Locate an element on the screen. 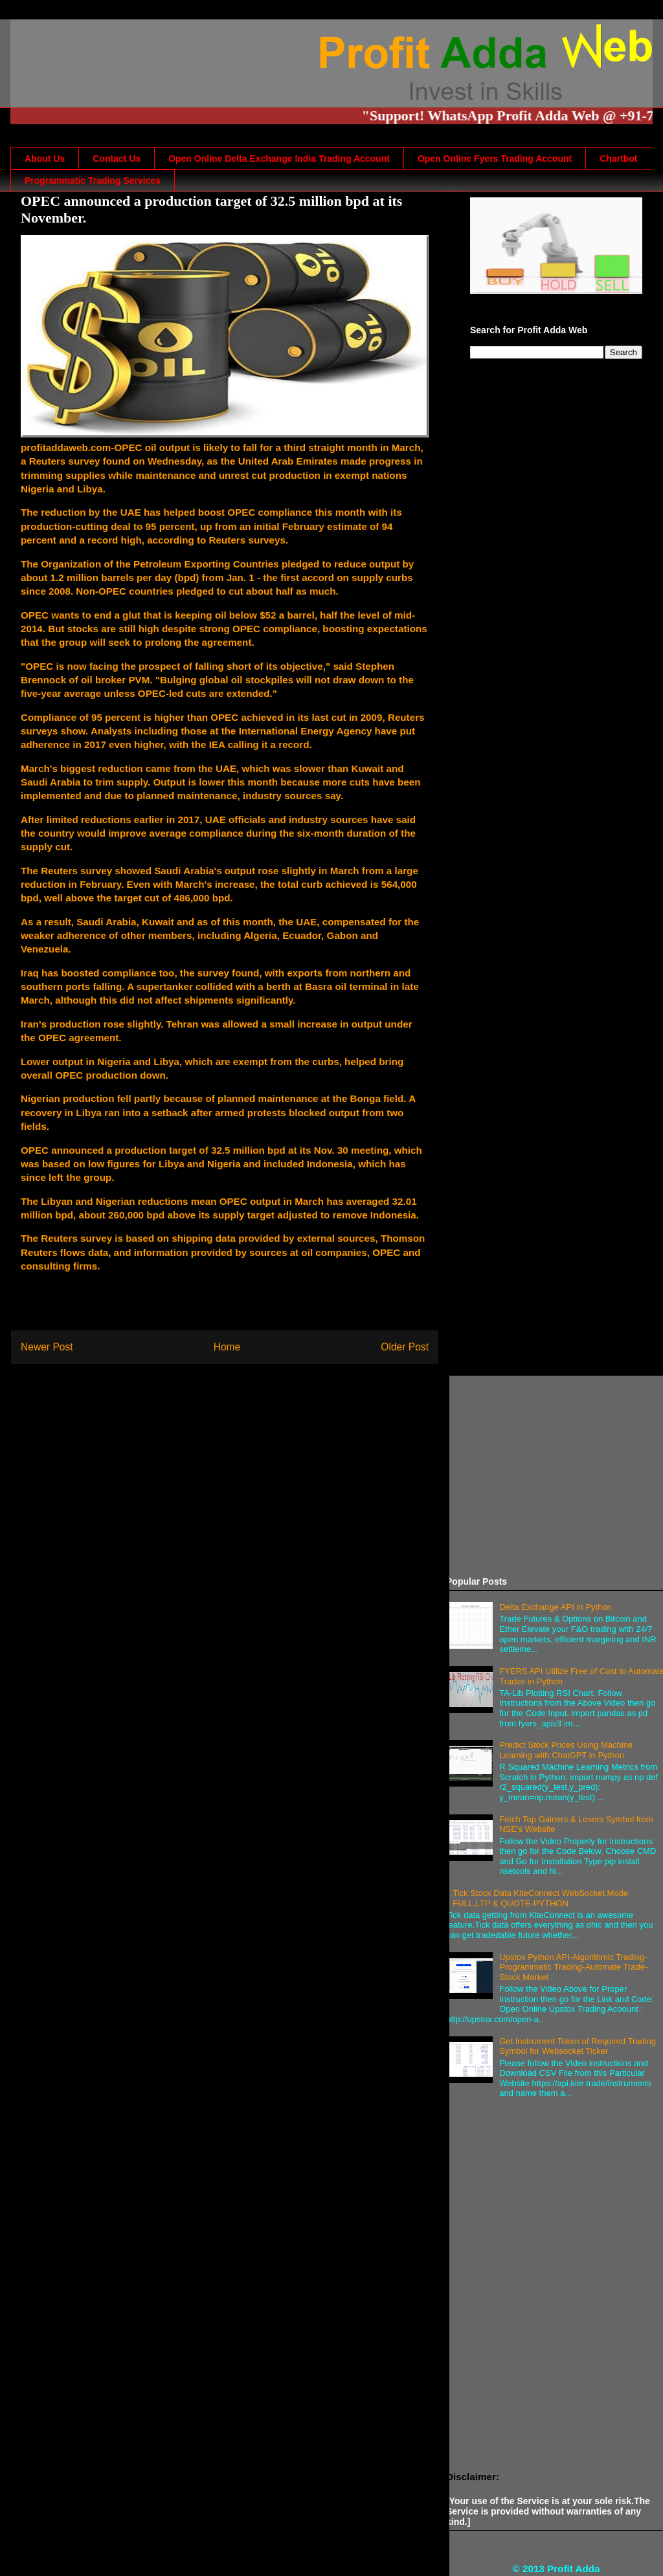 Image resolution: width=663 pixels, height=2576 pixels. Contact Us is located at coordinates (116, 158).